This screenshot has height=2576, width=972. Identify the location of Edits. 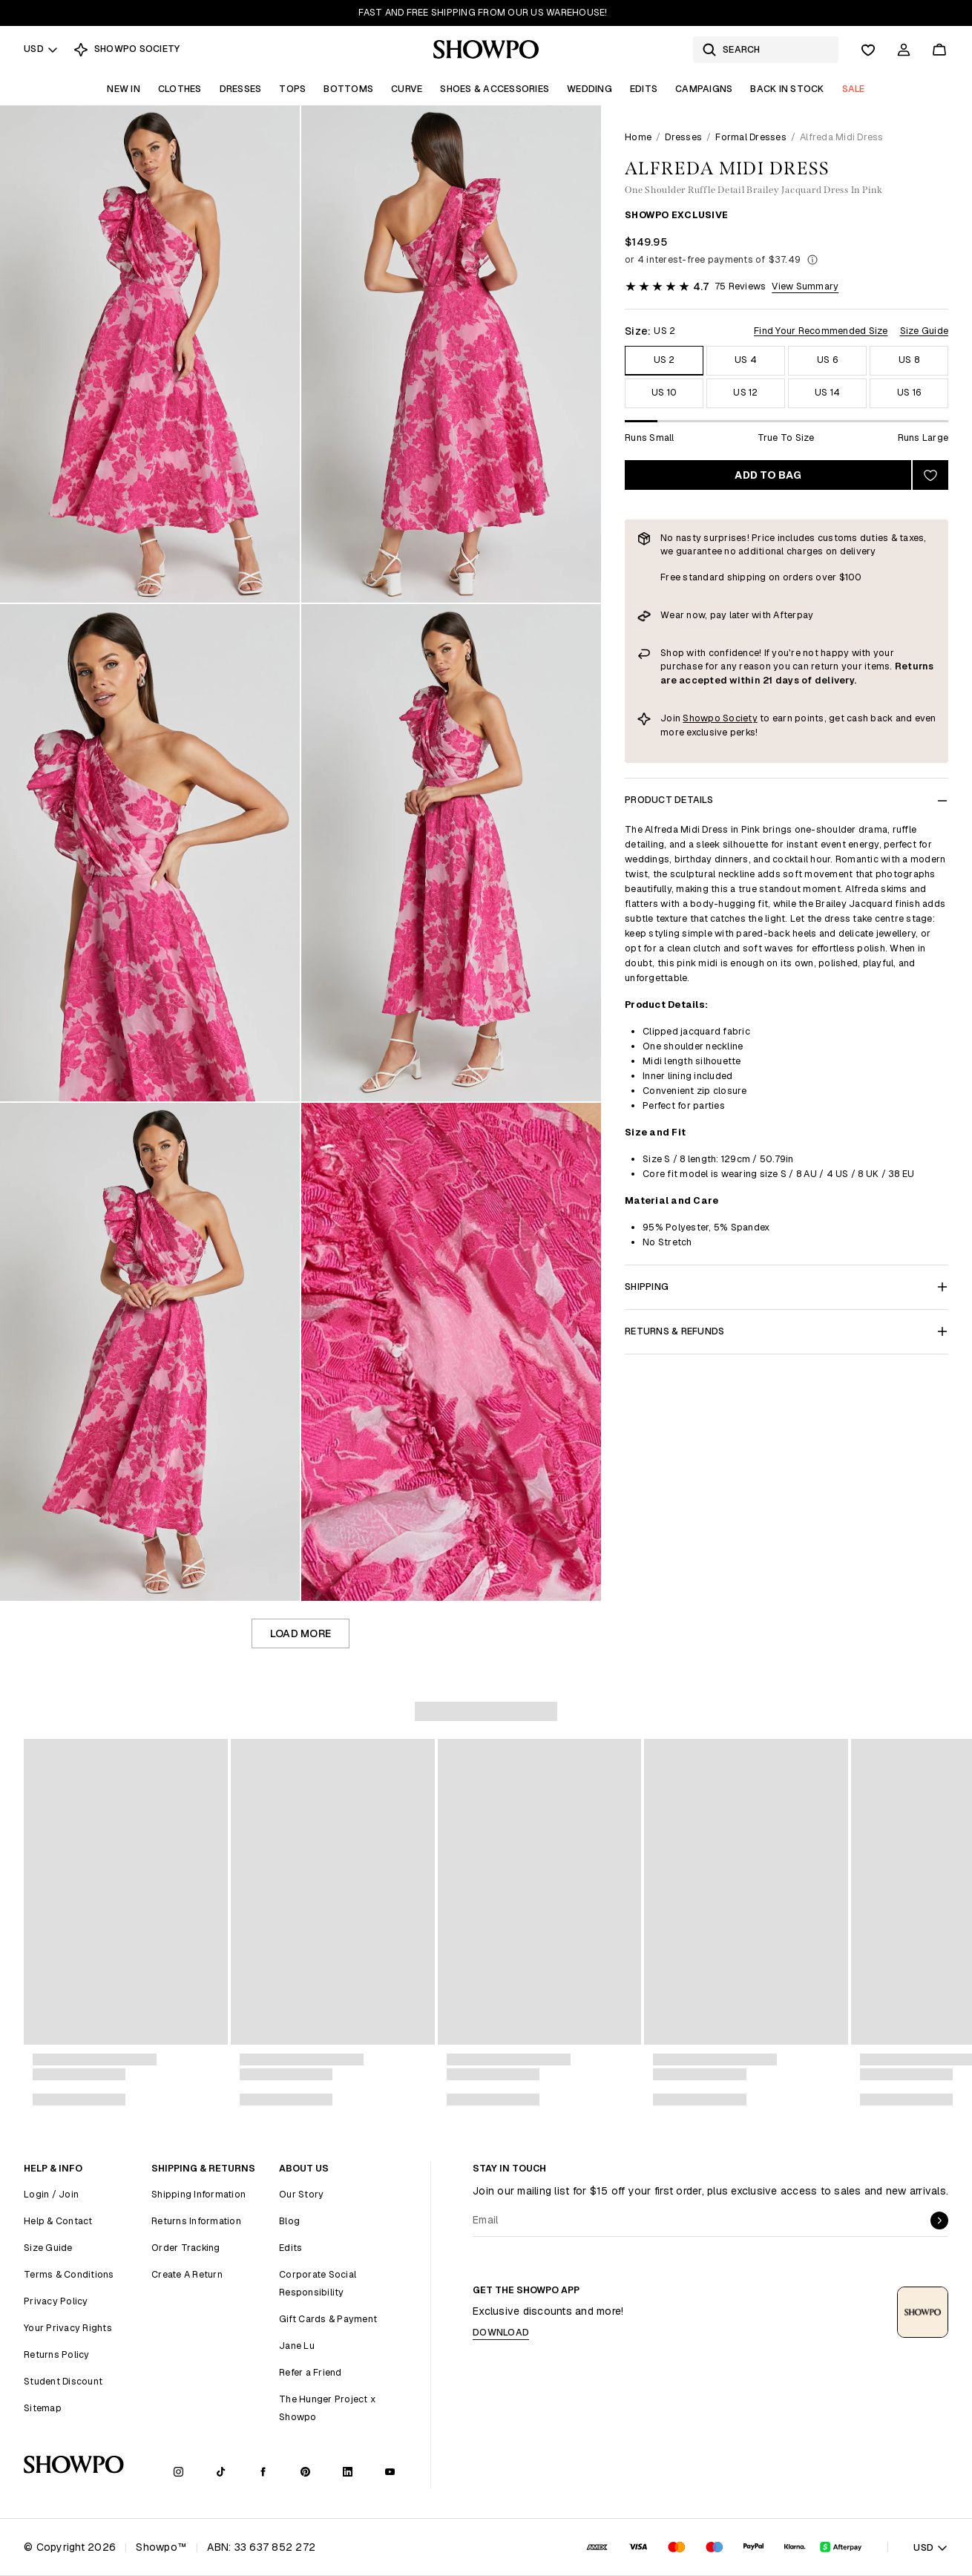
(643, 88).